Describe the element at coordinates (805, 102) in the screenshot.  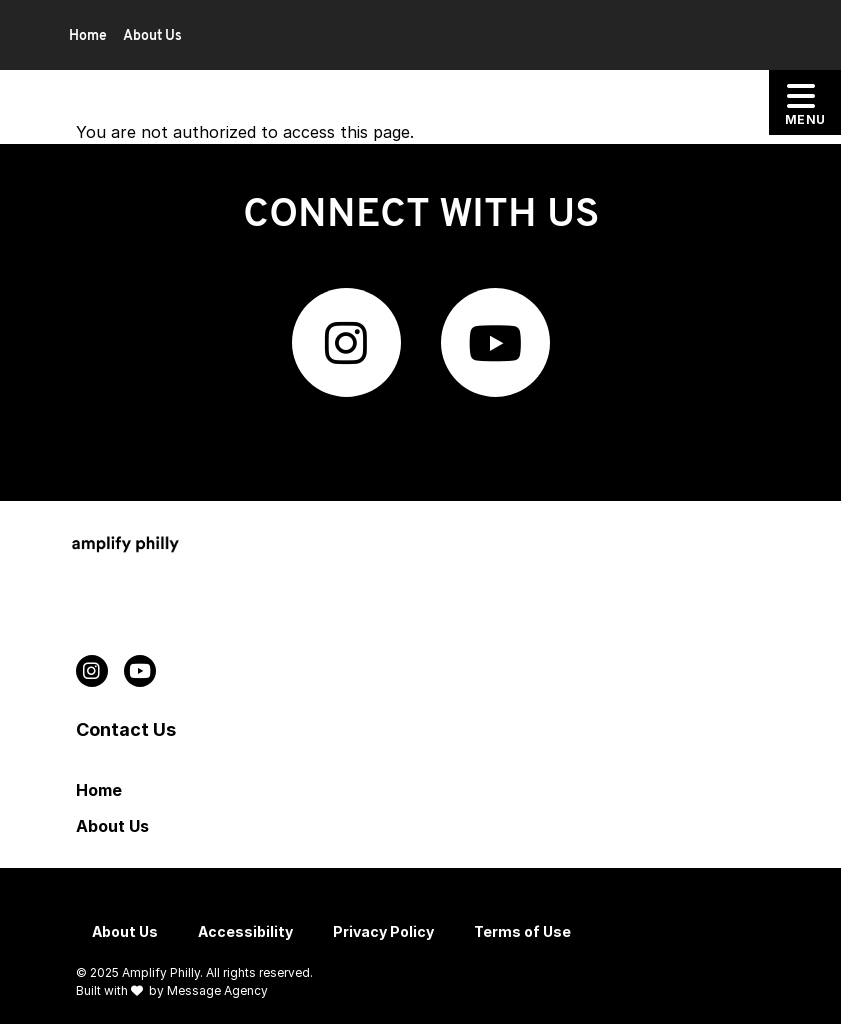
I see `[Toggle offcanvas navigation]` at that location.